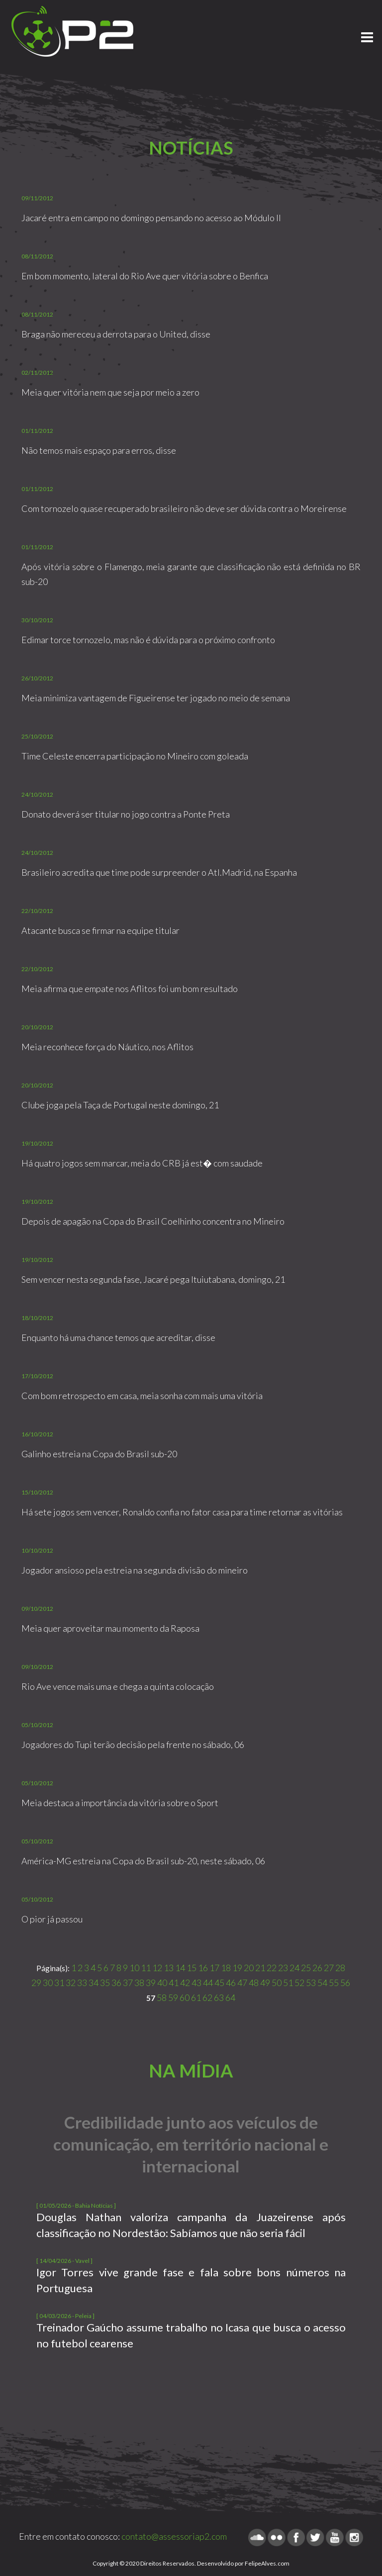  Describe the element at coordinates (116, 1982) in the screenshot. I see `36` at that location.